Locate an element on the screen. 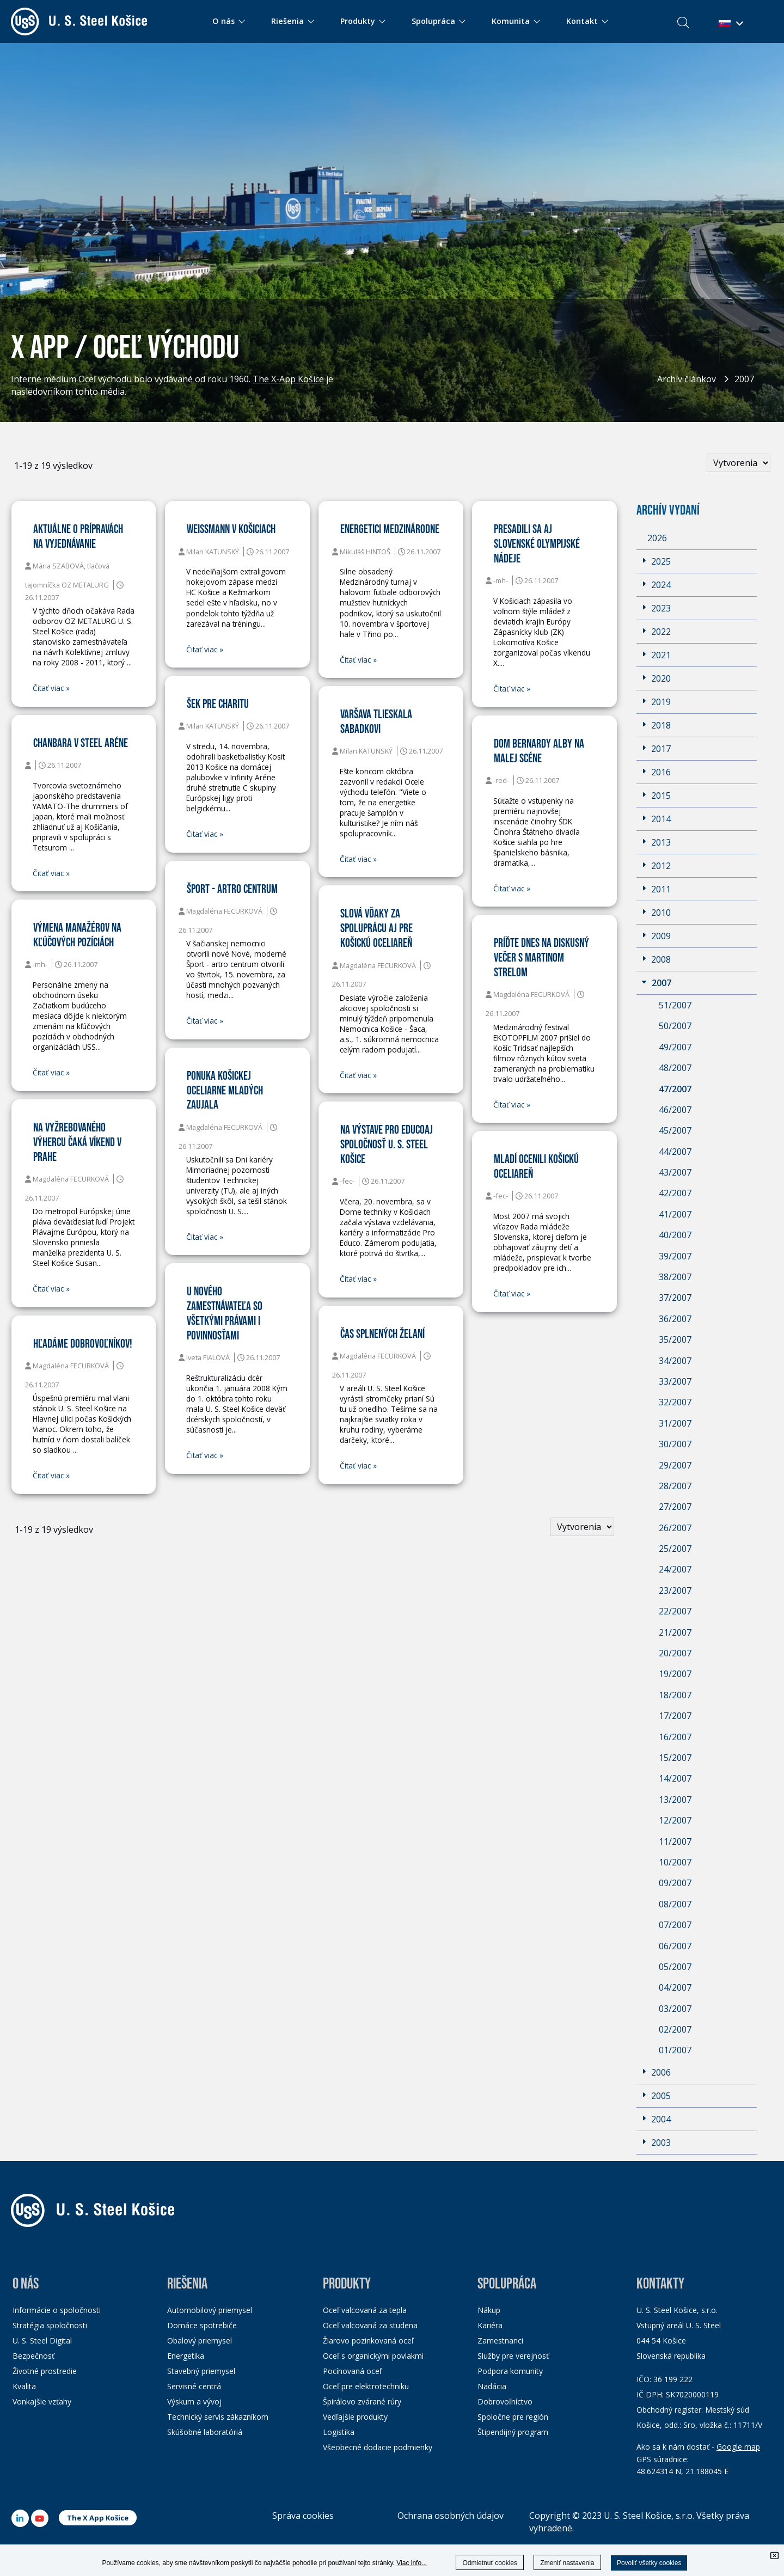 The image size is (784, 2576). 13/2007 is located at coordinates (675, 1800).